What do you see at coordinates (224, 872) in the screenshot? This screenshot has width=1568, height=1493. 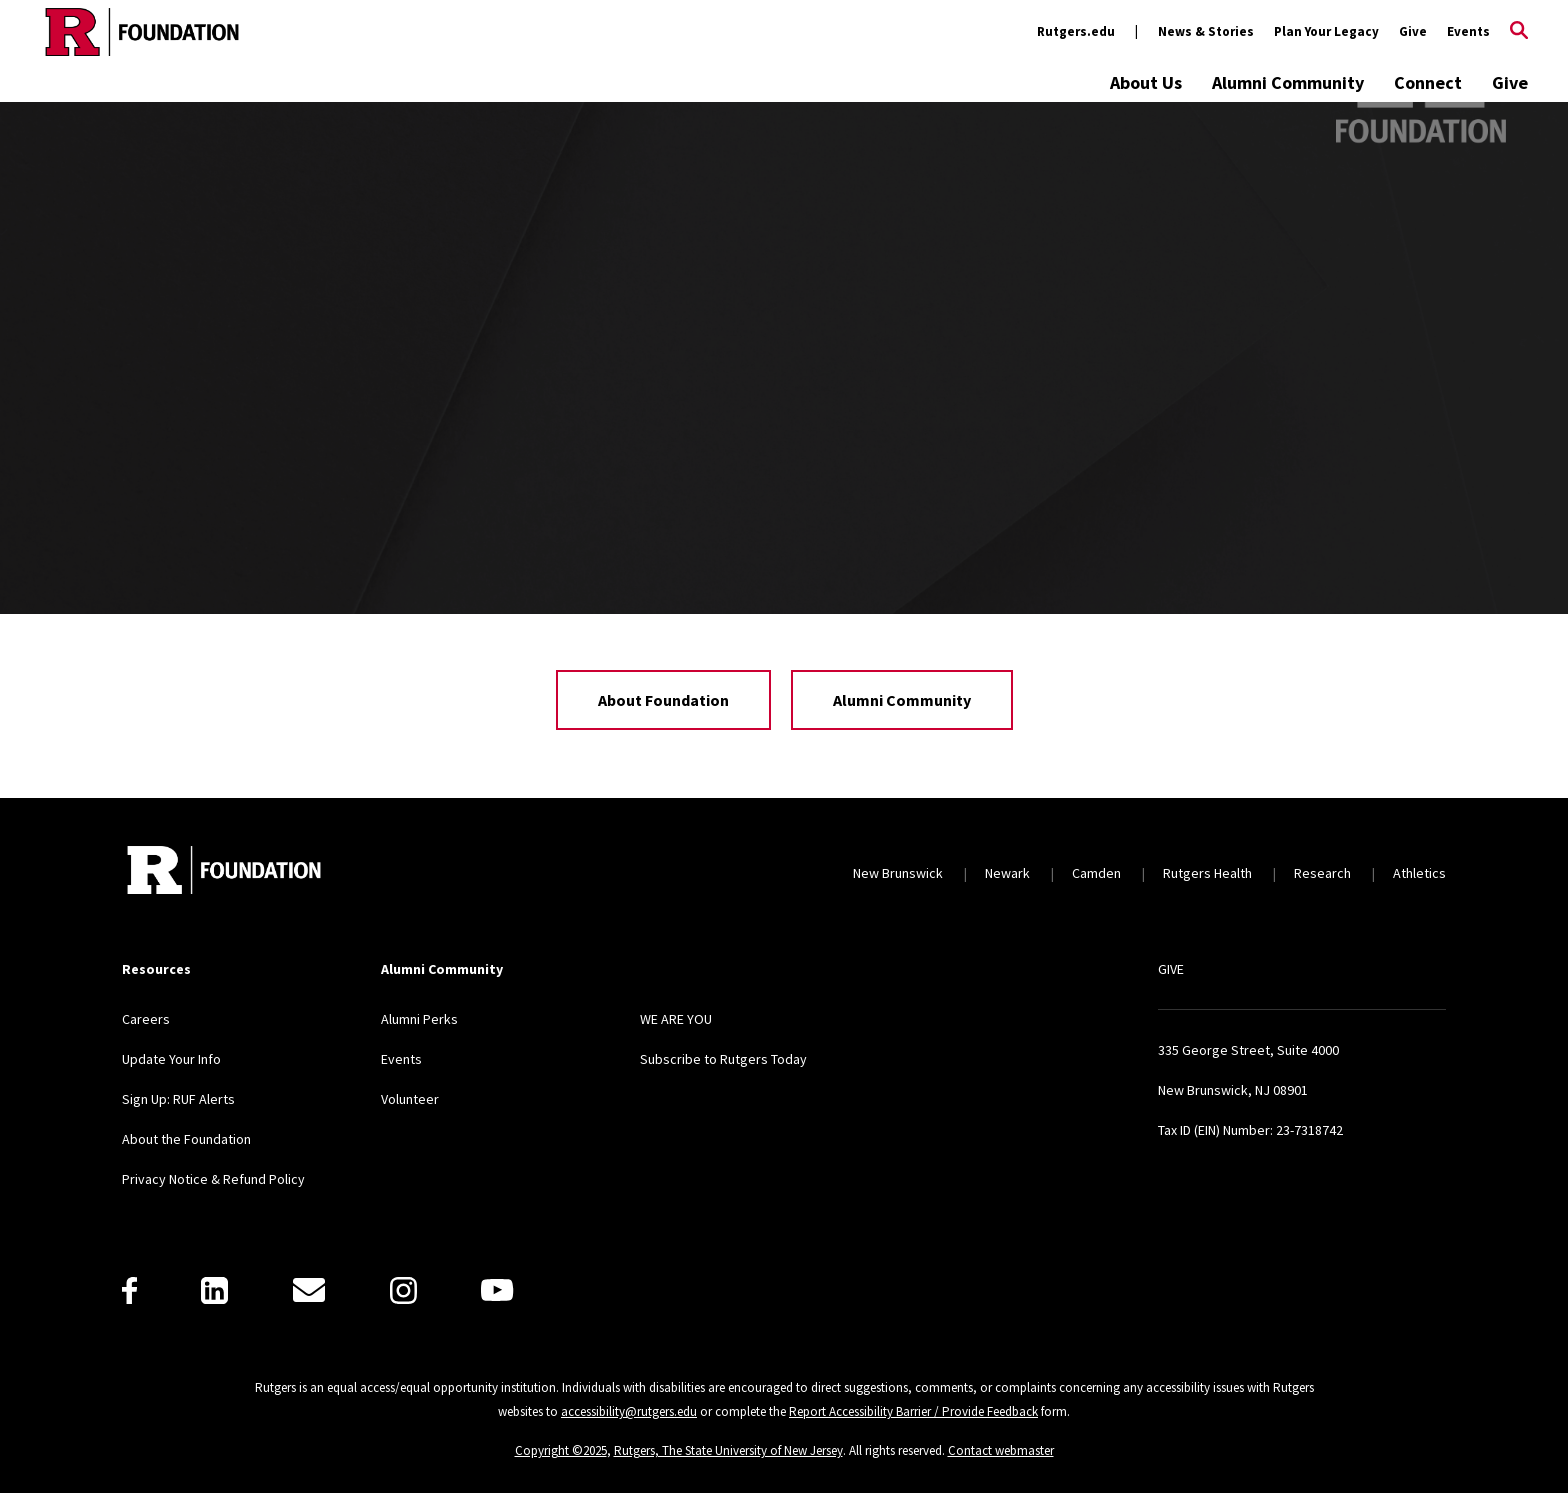 I see `[Back to home]` at bounding box center [224, 872].